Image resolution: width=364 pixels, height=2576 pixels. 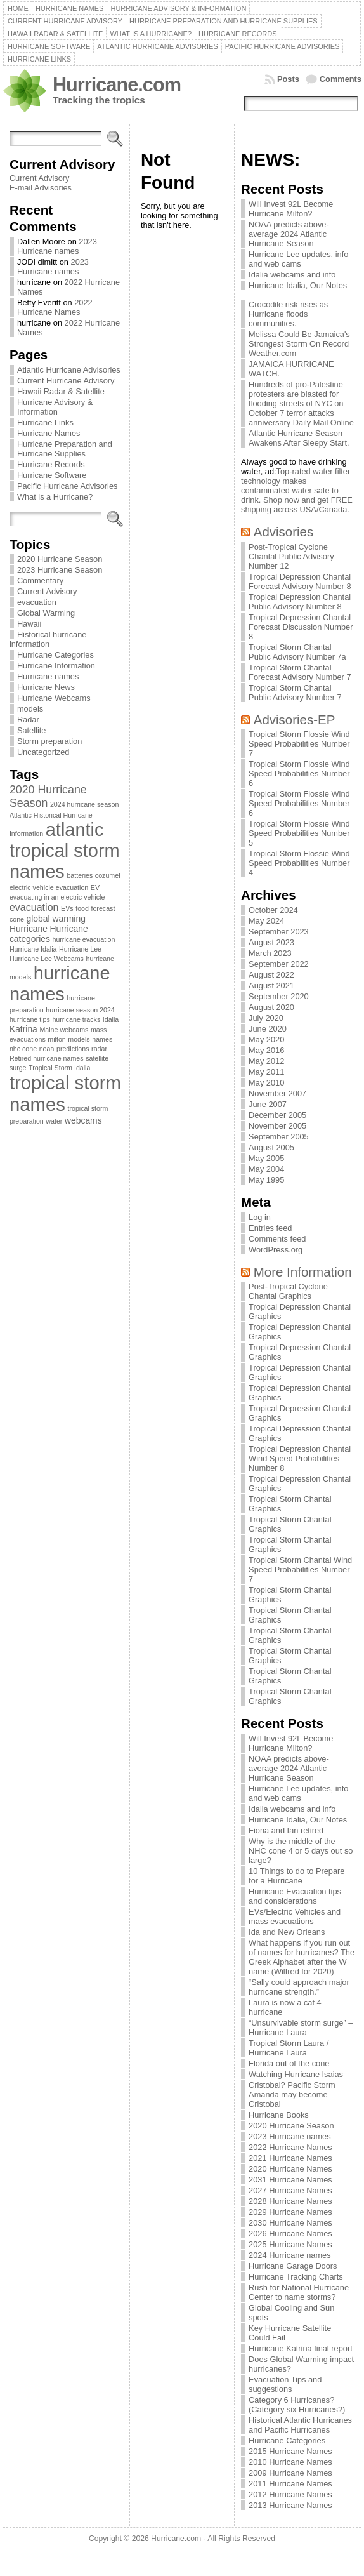 What do you see at coordinates (291, 208) in the screenshot?
I see `Will Invest 92L Become Hurricane Milton?` at bounding box center [291, 208].